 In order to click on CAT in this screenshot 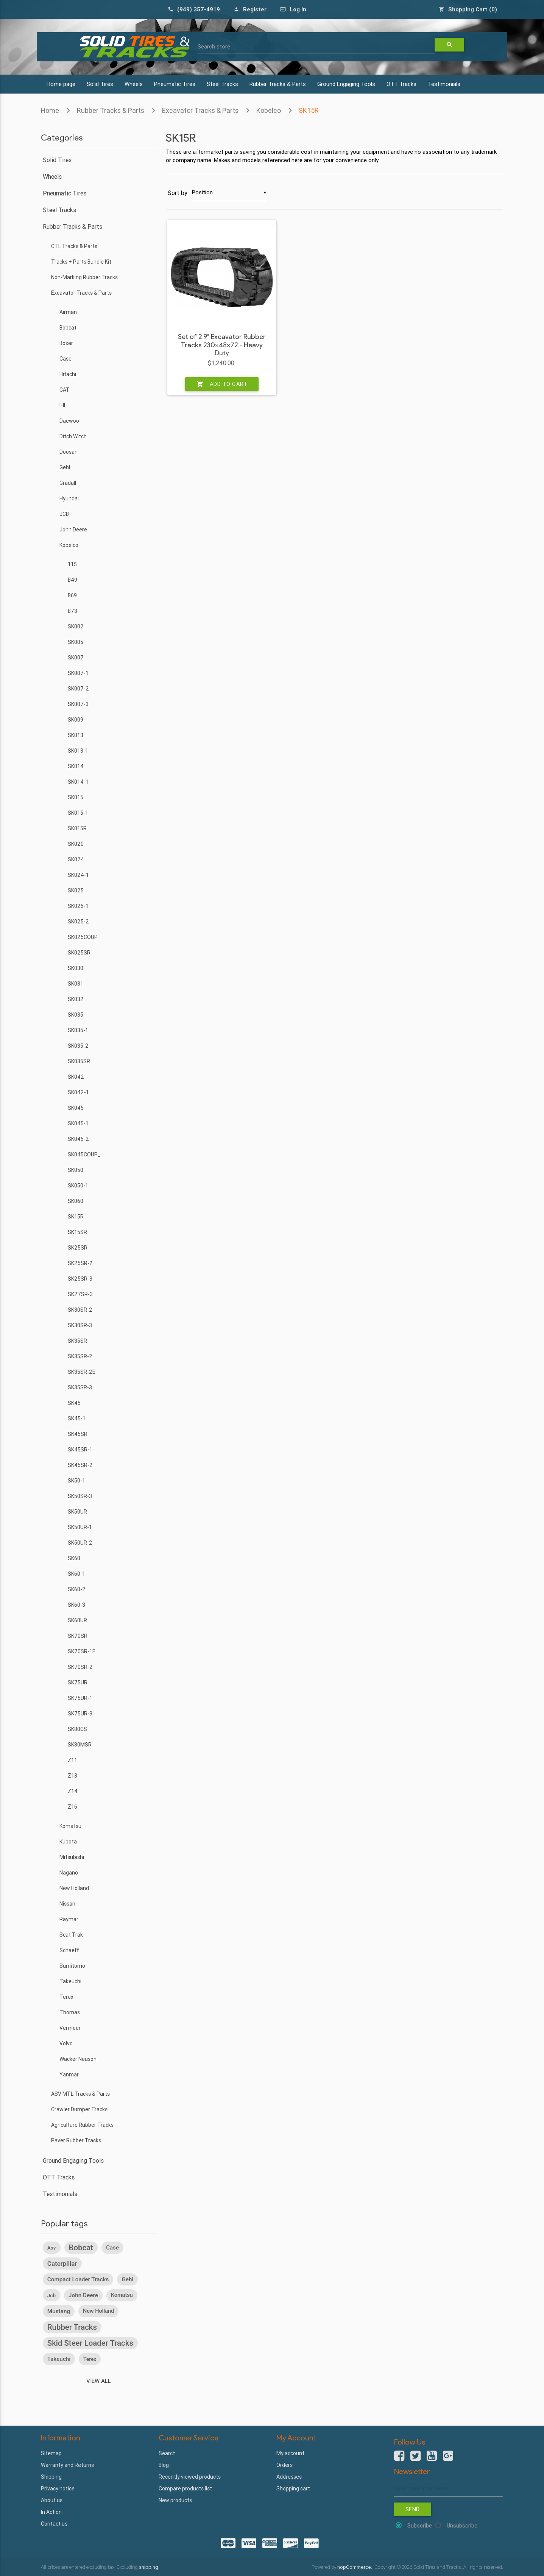, I will do `click(64, 389)`.